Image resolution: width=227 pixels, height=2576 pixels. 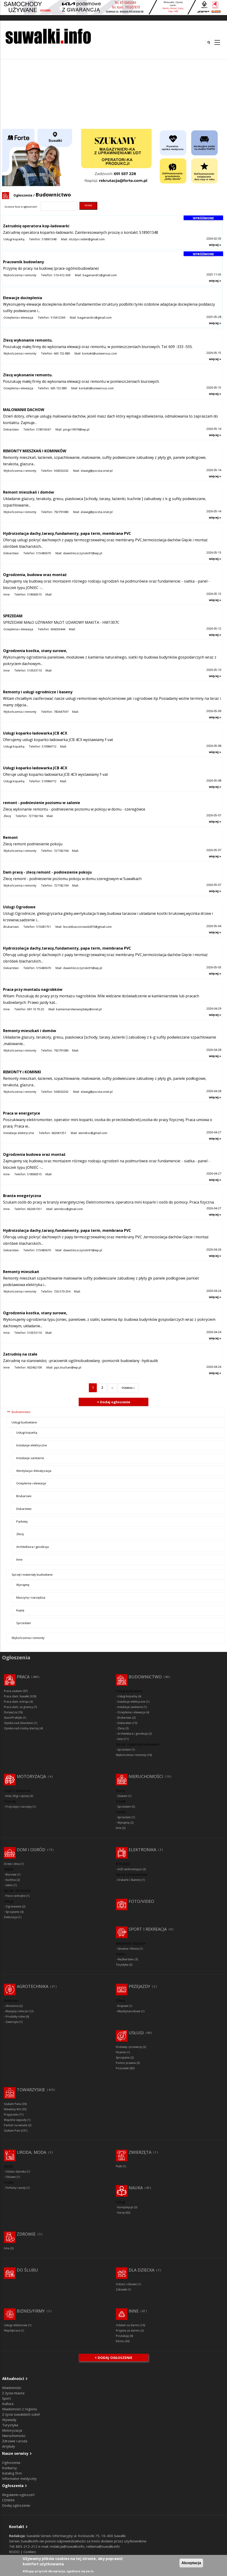 I want to click on Pozostałe, so click(x=122, y=2068).